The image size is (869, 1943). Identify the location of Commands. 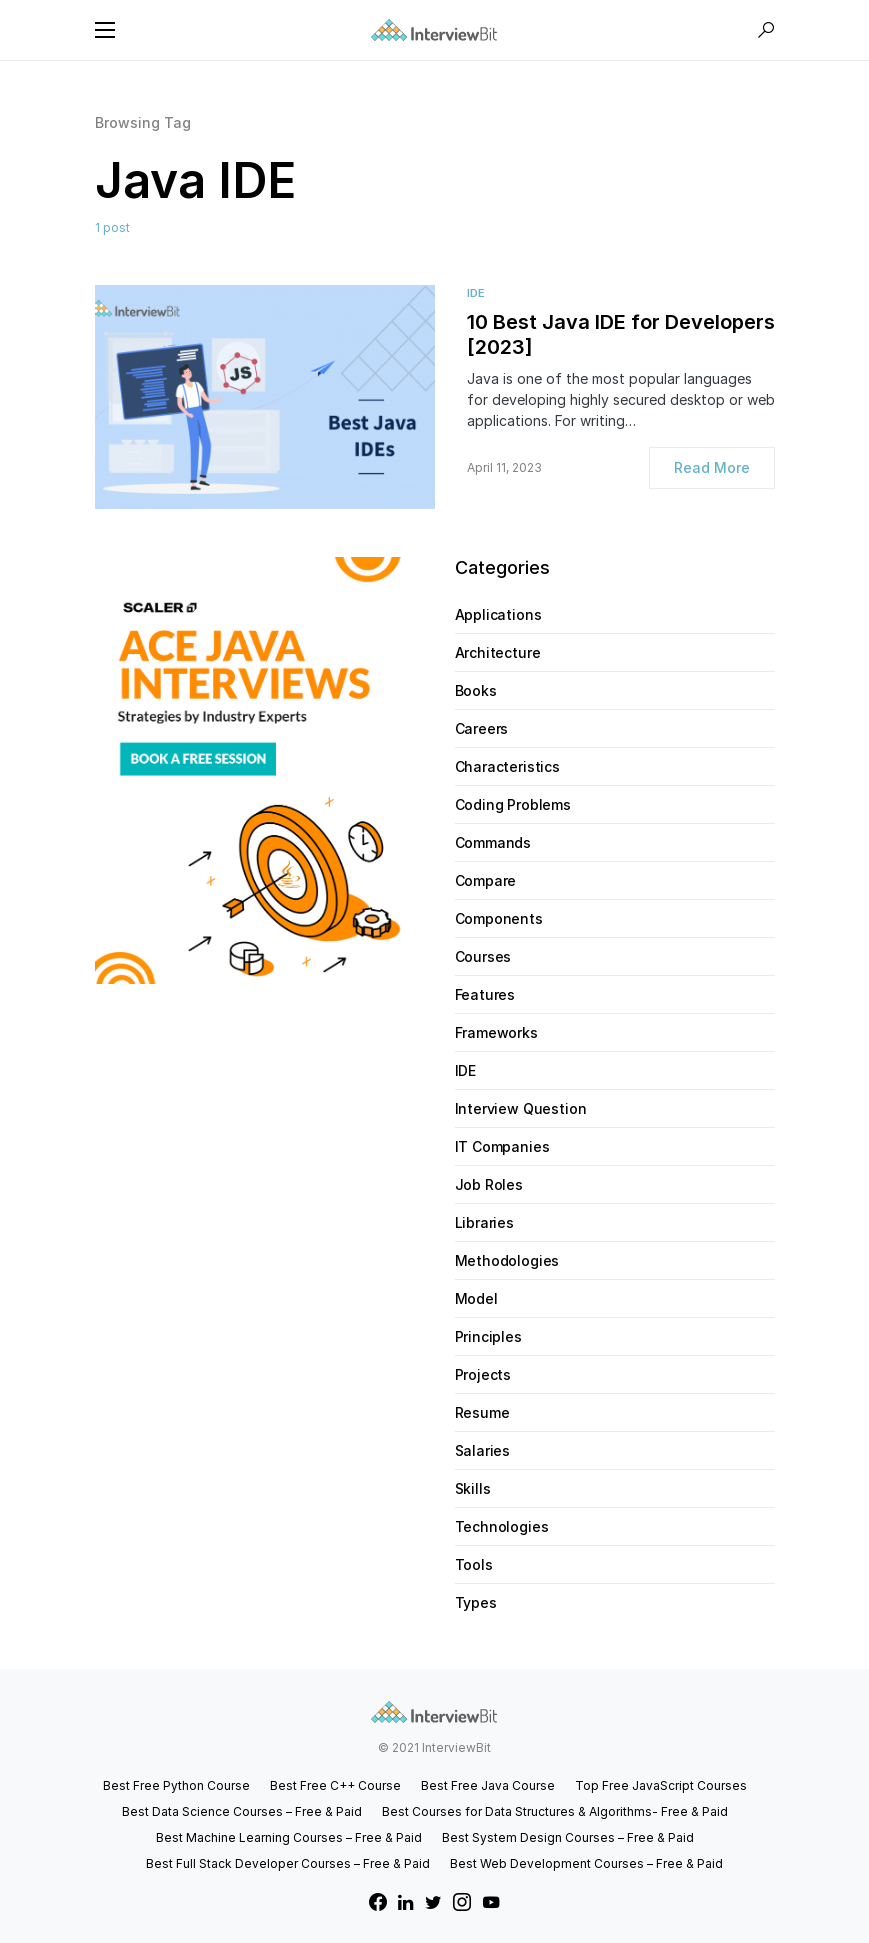
(493, 842).